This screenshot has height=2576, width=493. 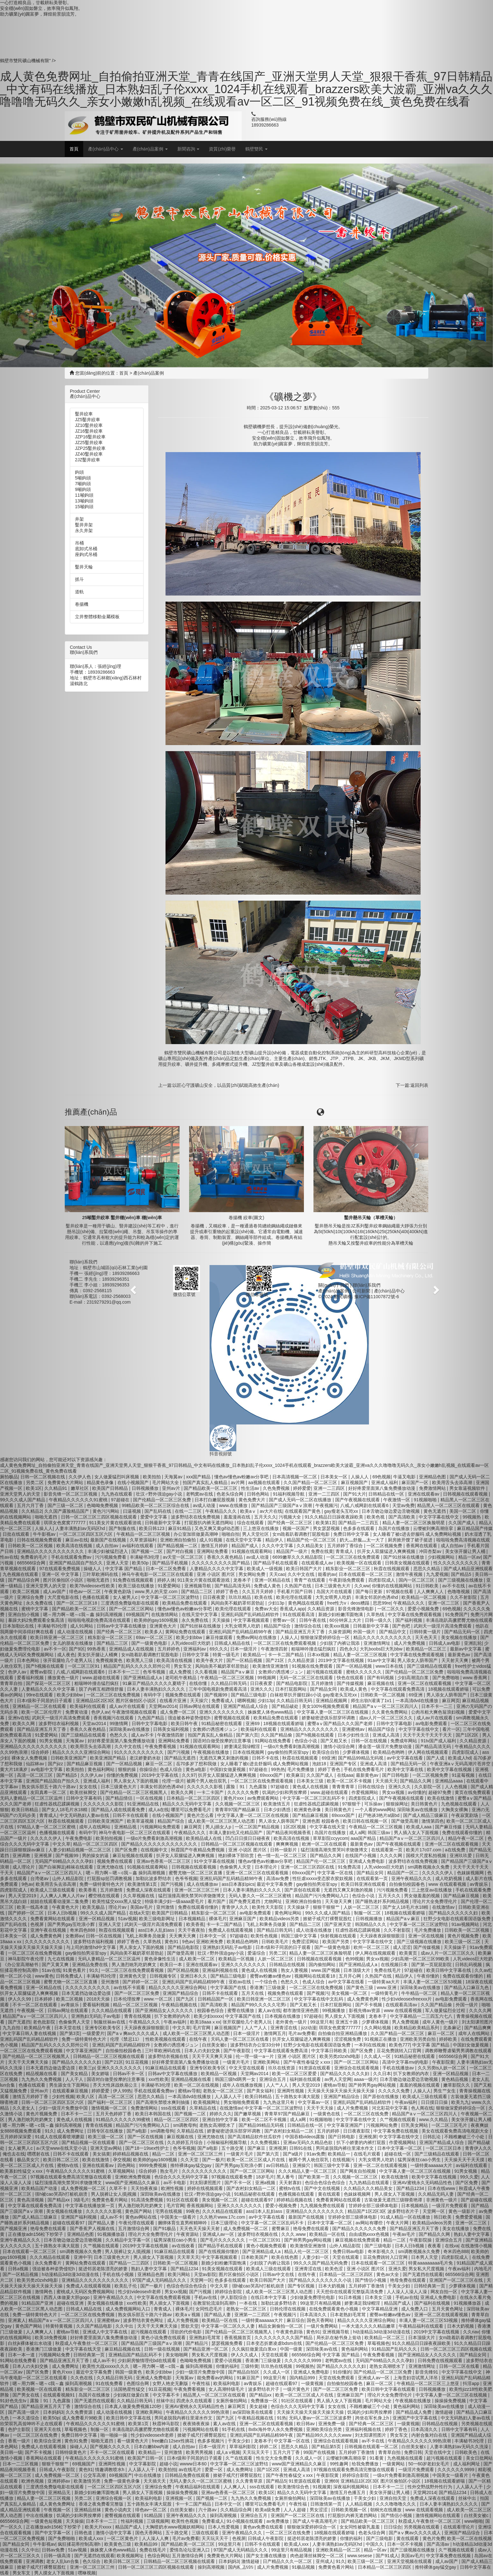 I want to click on 欧美xxx视频, so click(x=337, y=1625).